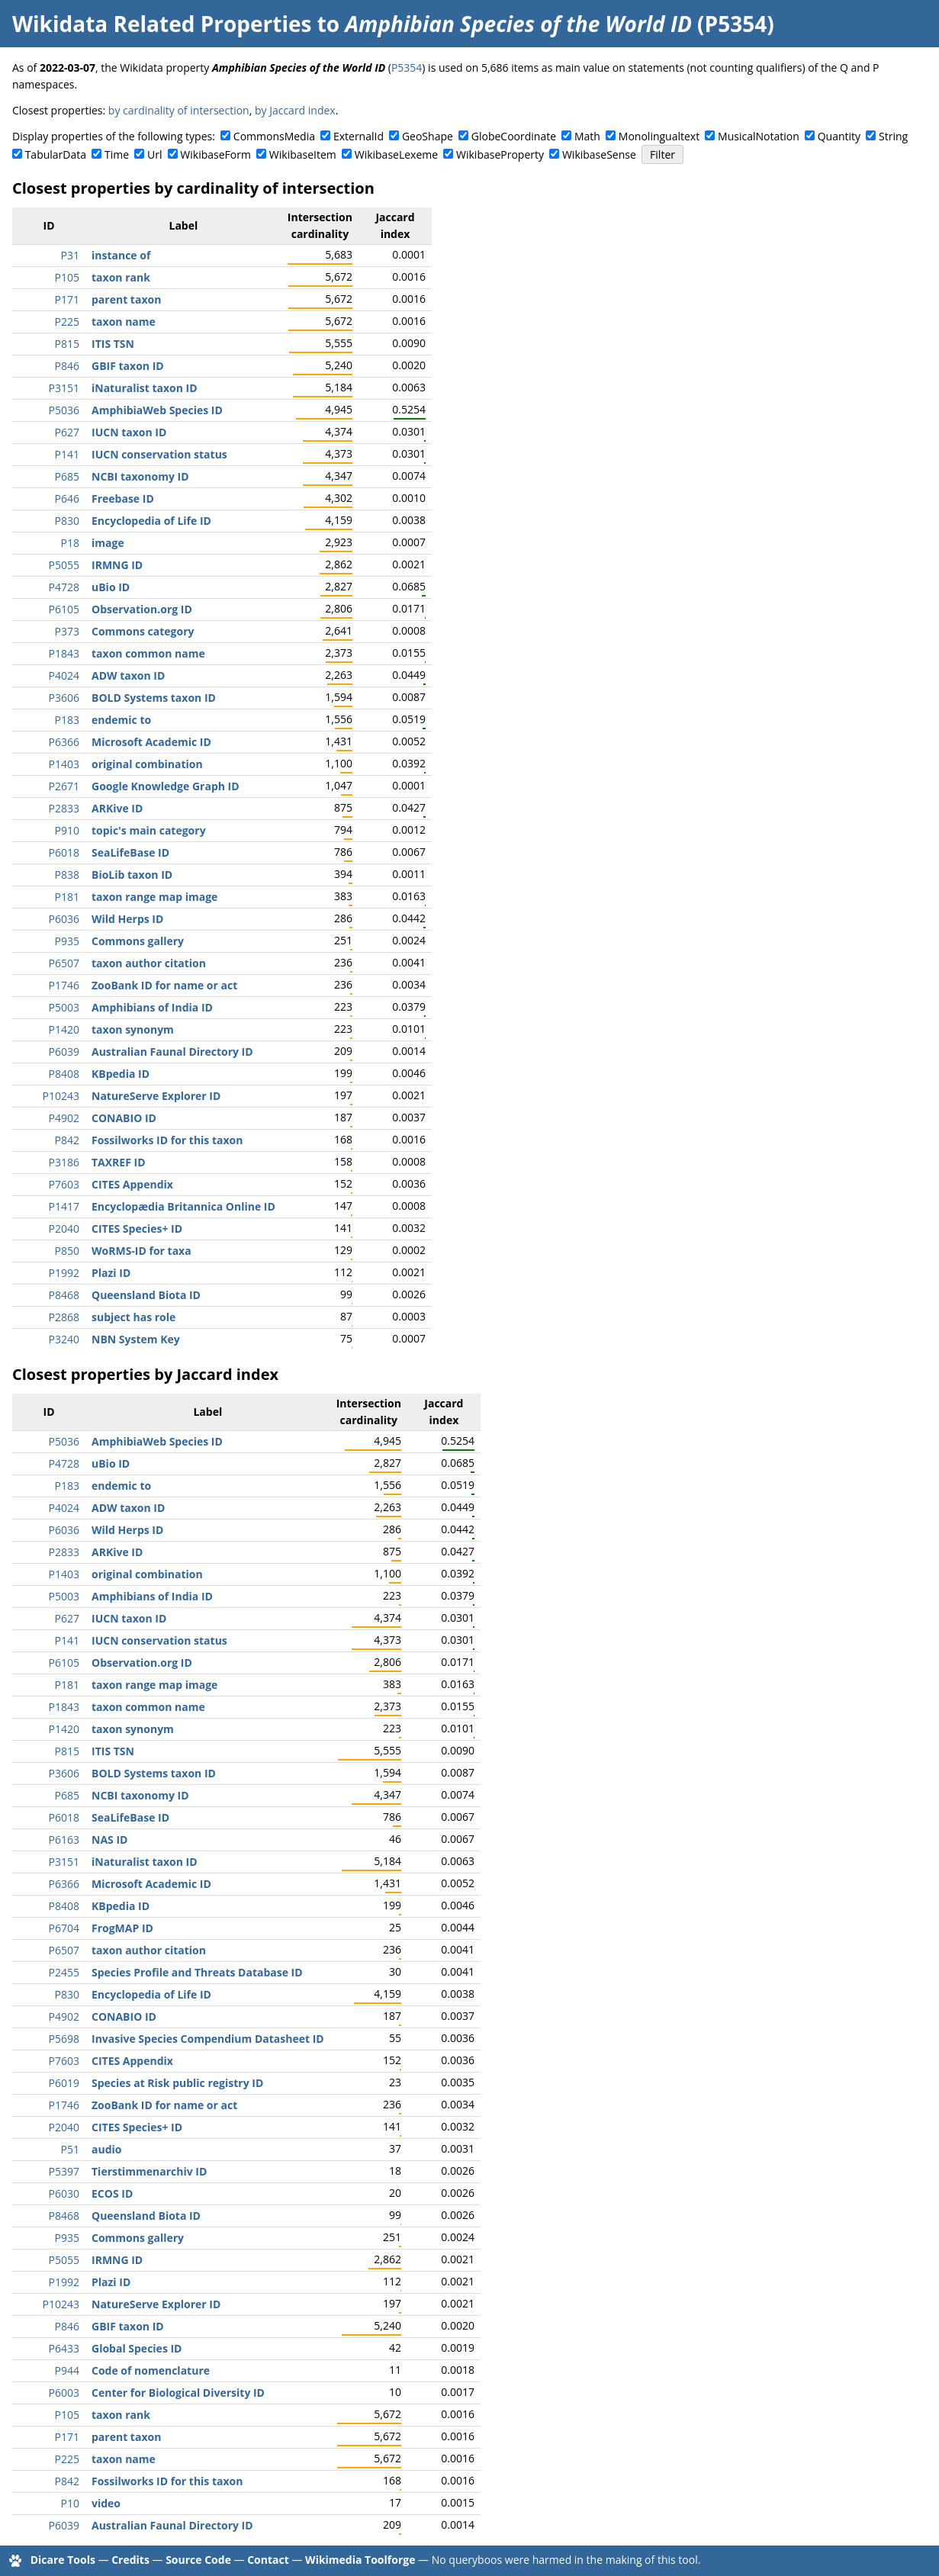  What do you see at coordinates (358, 136) in the screenshot?
I see `ExternalId` at bounding box center [358, 136].